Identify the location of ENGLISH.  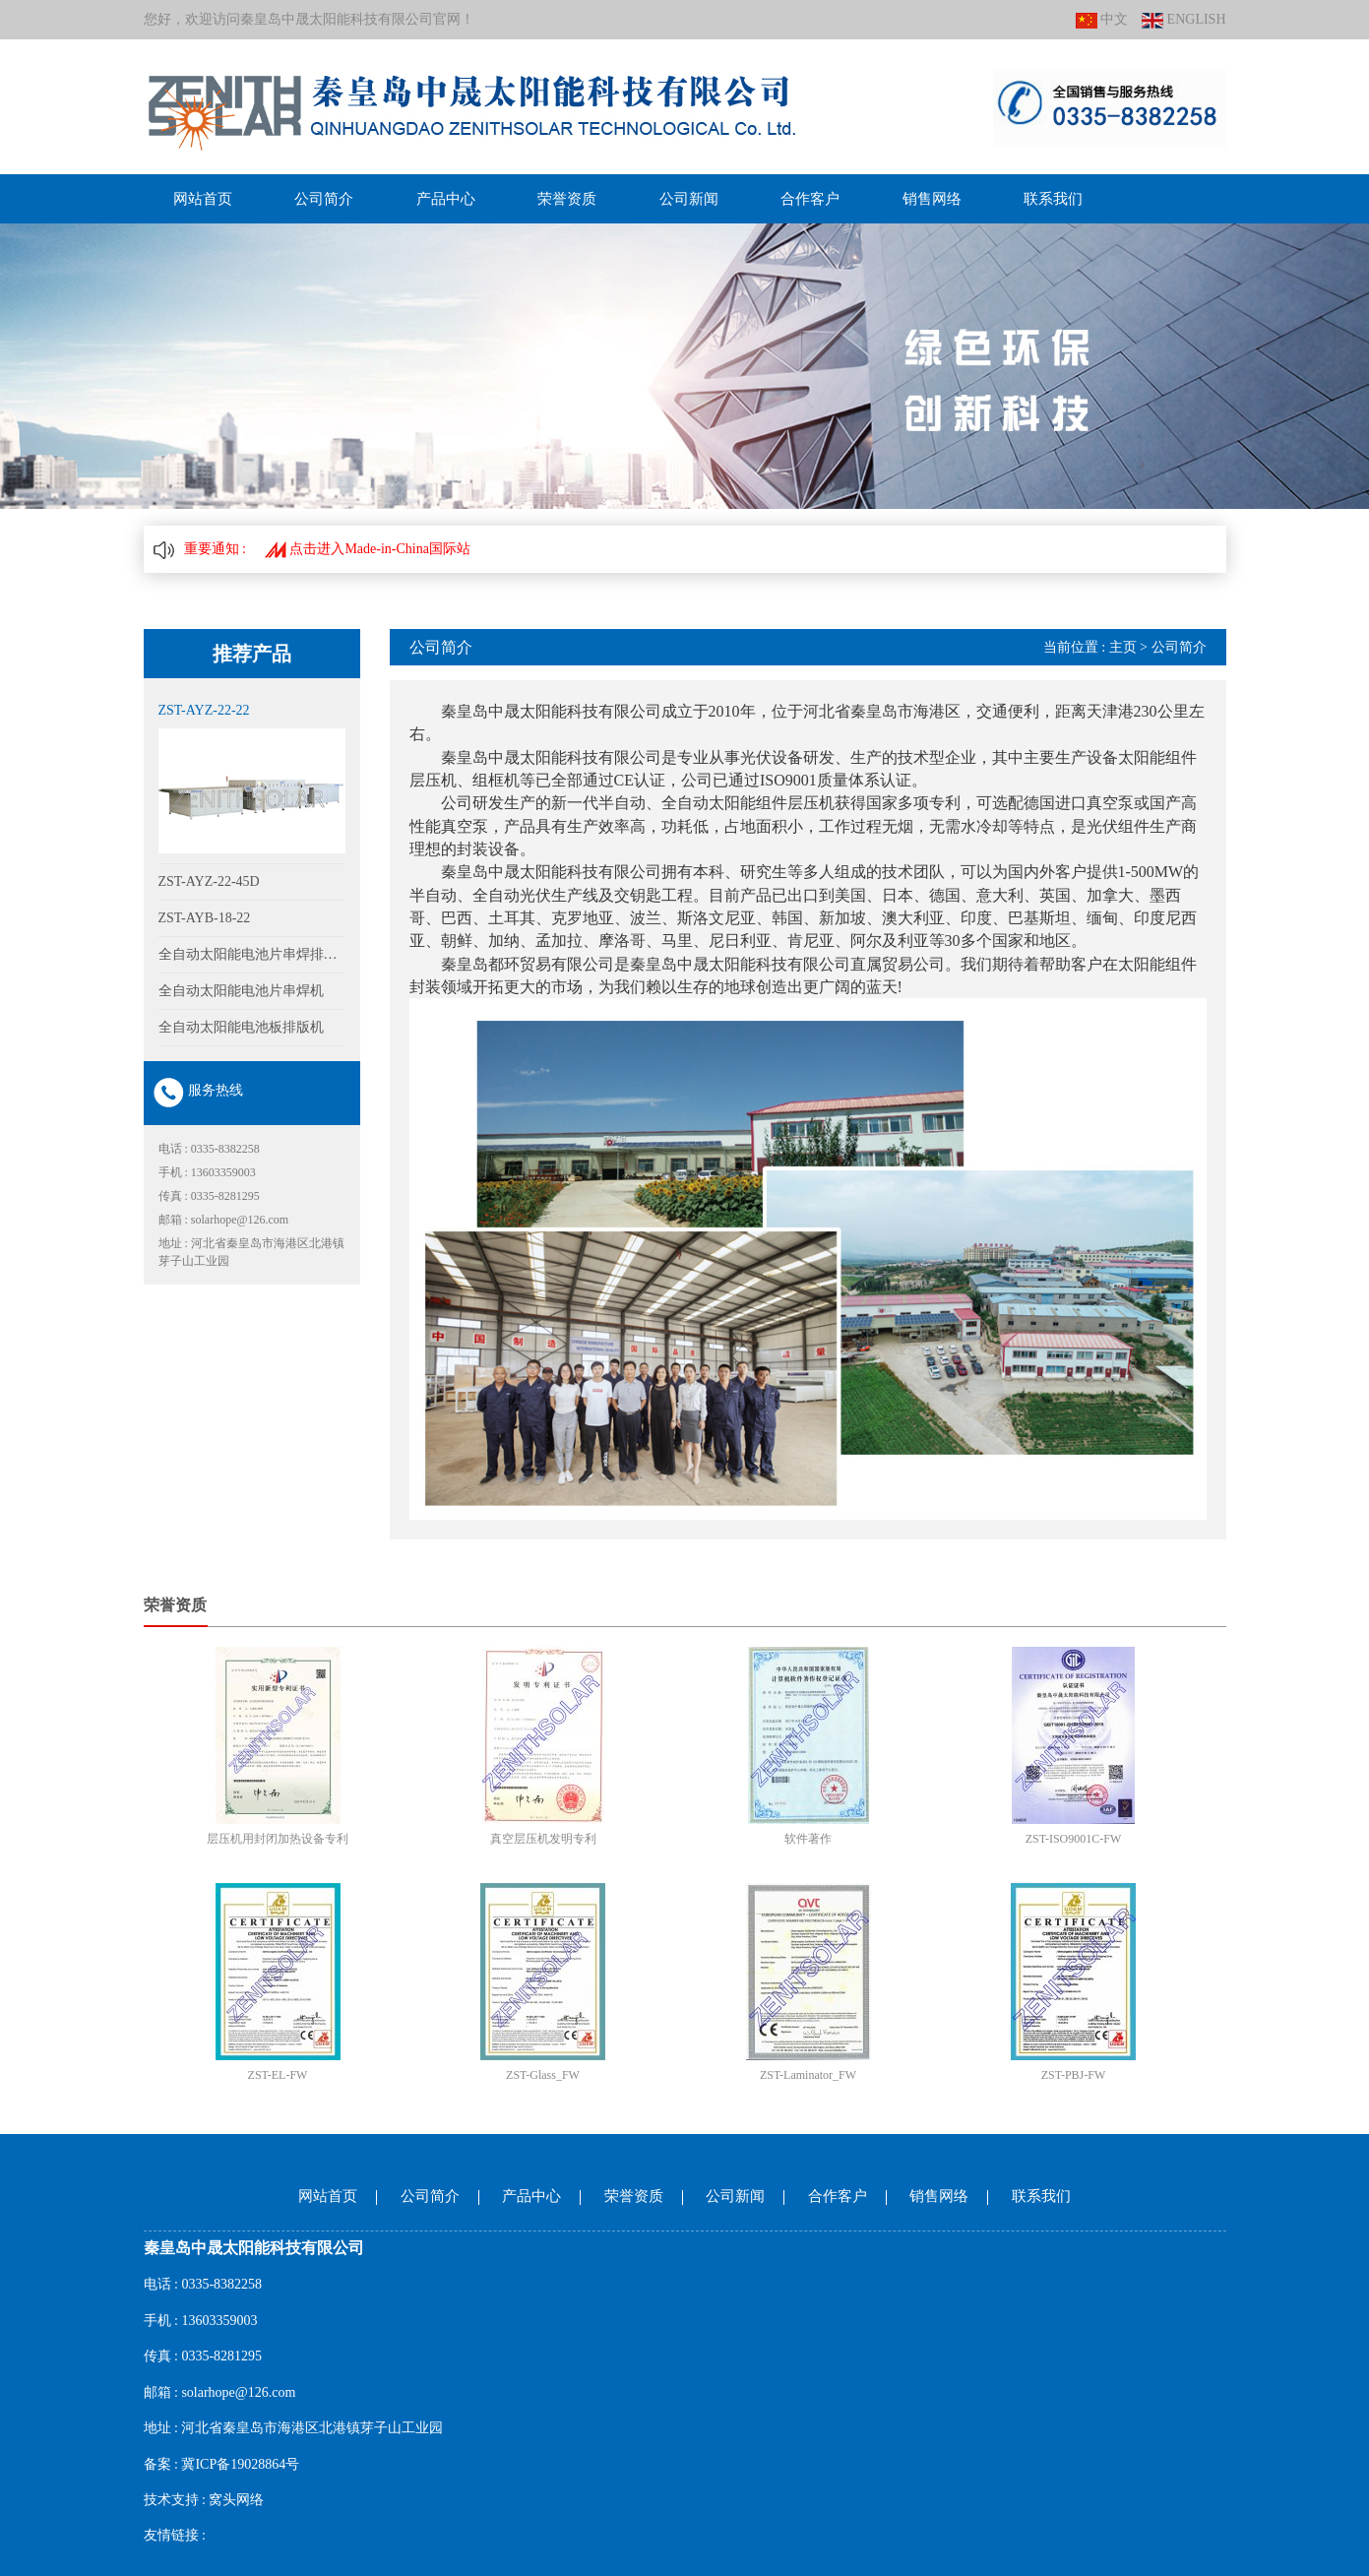
(1184, 20).